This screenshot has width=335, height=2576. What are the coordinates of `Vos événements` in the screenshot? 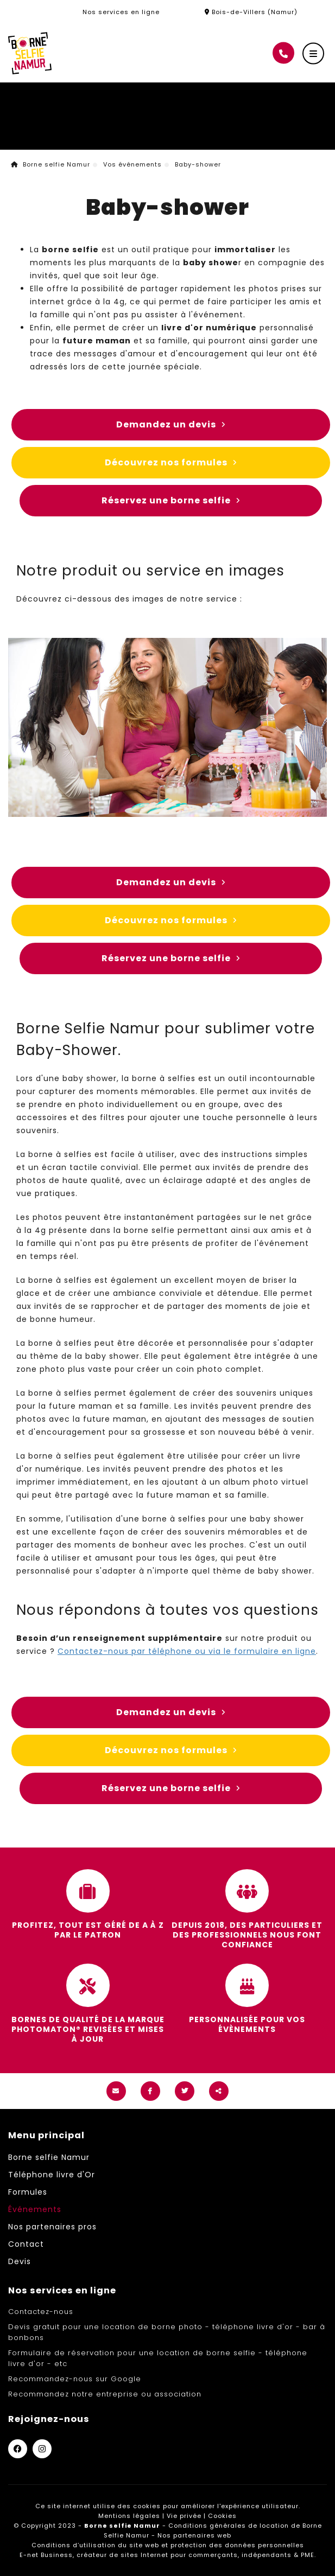 It's located at (132, 164).